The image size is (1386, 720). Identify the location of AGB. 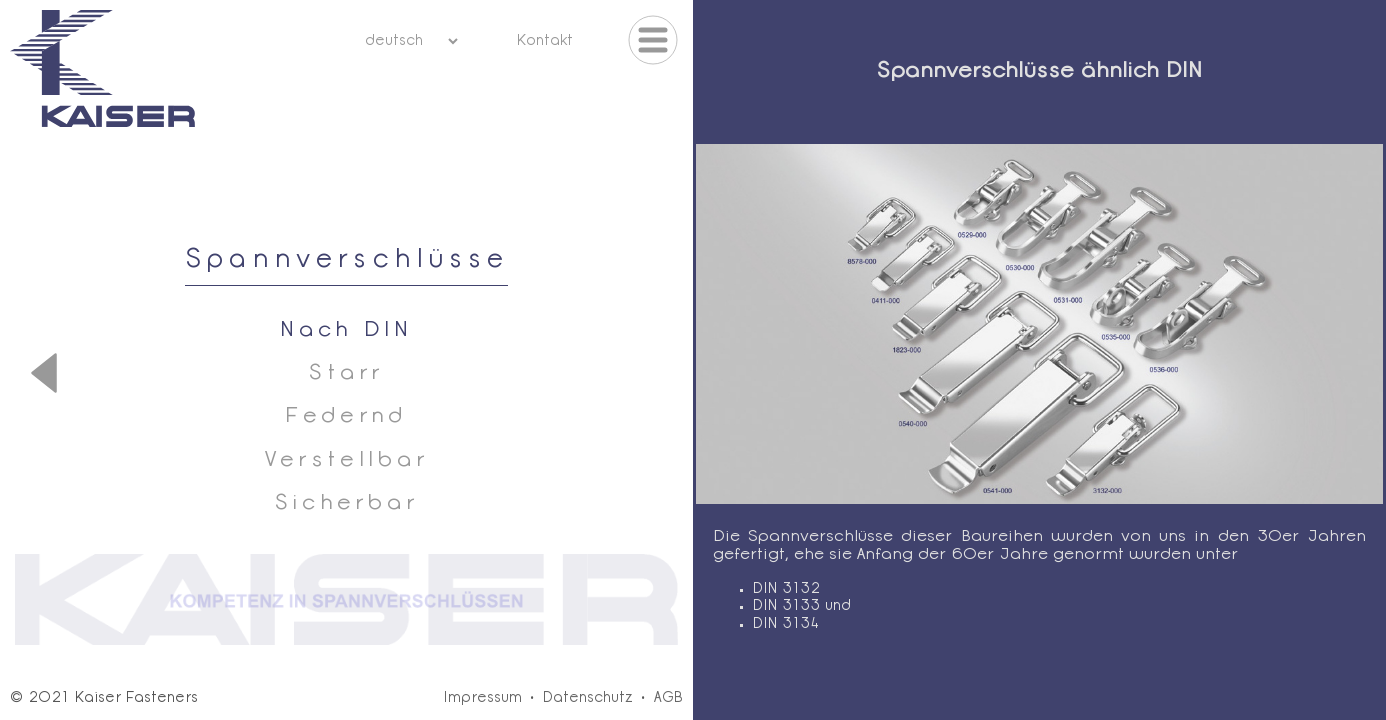
(668, 698).